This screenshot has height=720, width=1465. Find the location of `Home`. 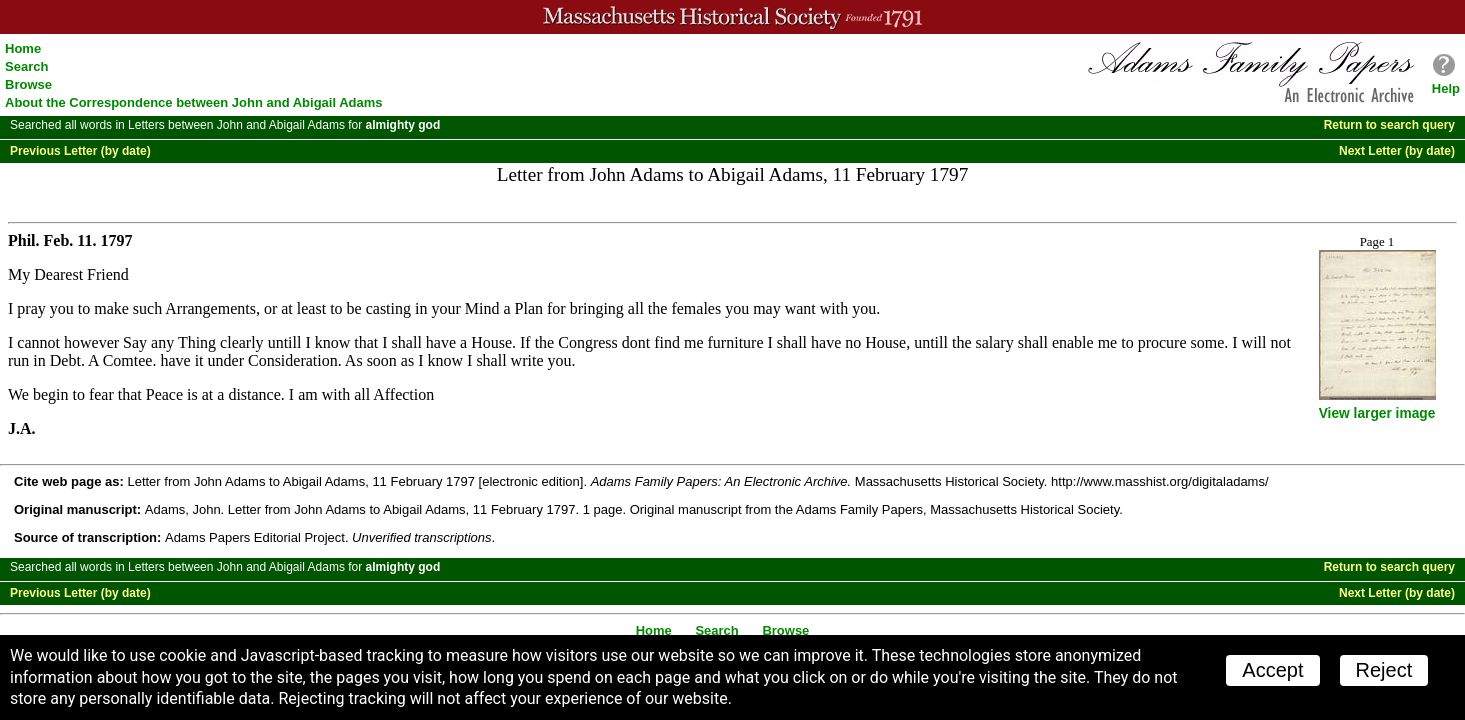

Home is located at coordinates (23, 48).